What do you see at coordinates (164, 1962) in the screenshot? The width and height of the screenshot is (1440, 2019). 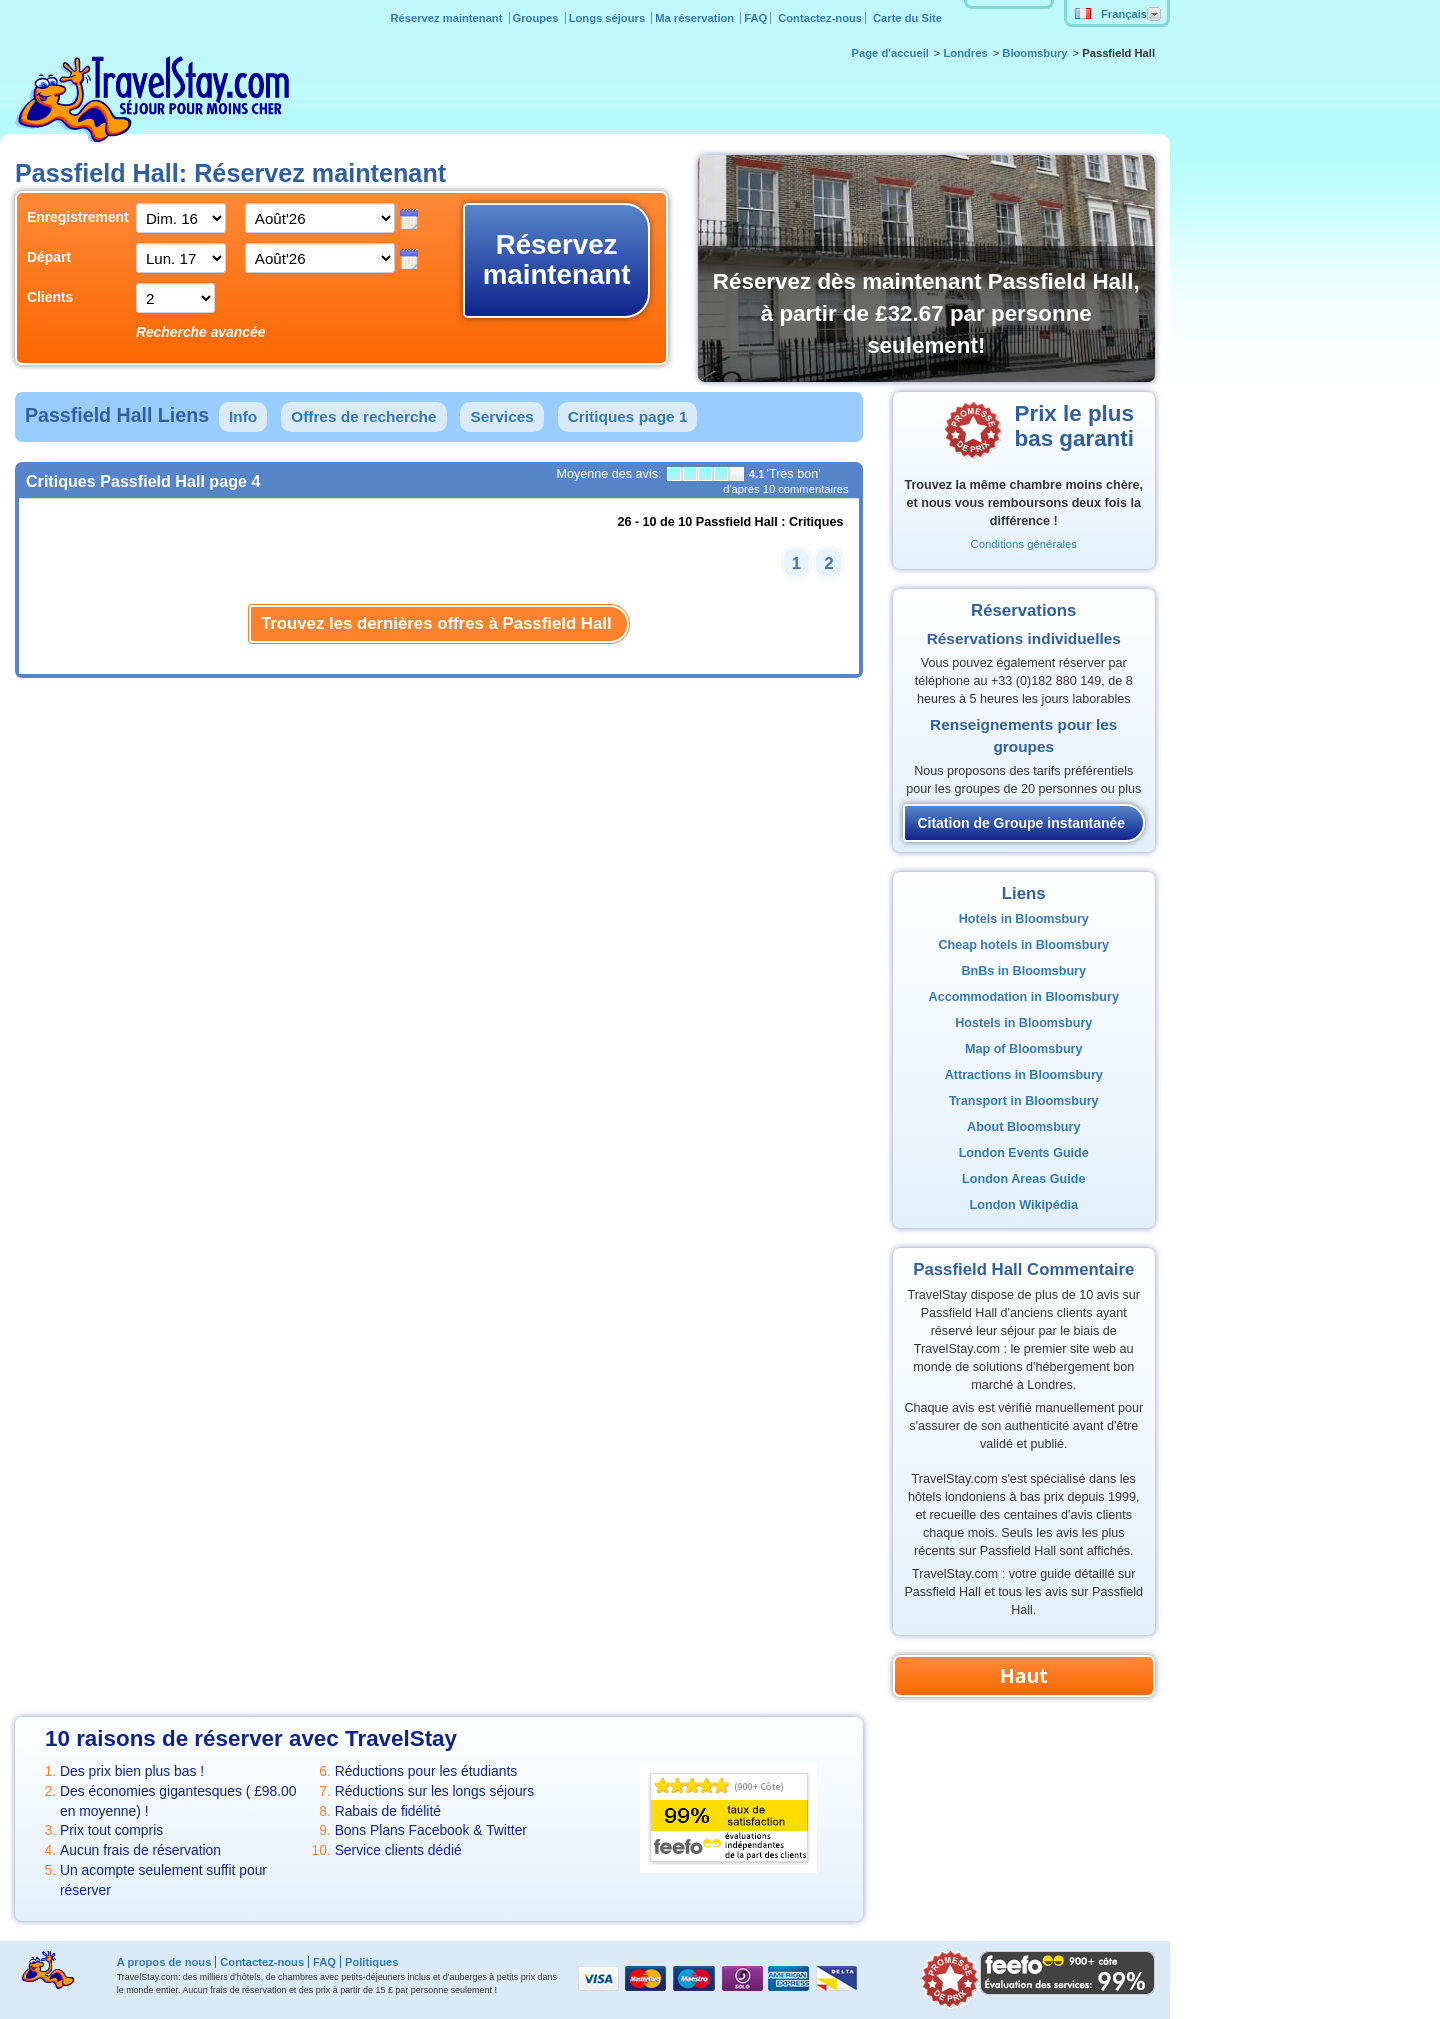 I see `A propos de nous` at bounding box center [164, 1962].